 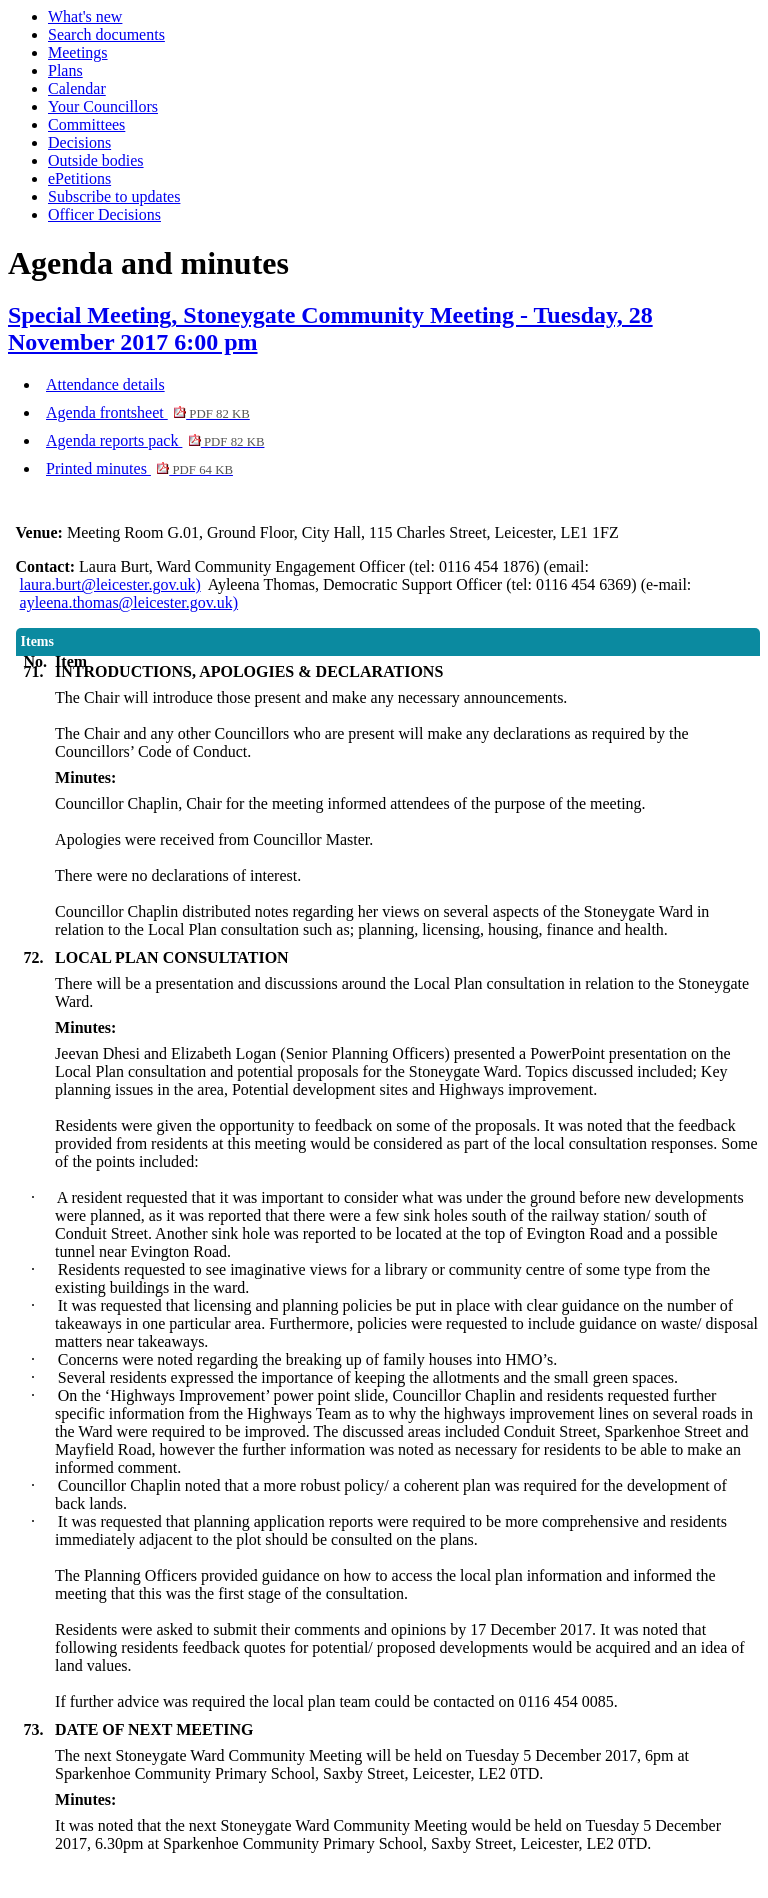 I want to click on What's new, so click(x=85, y=16).